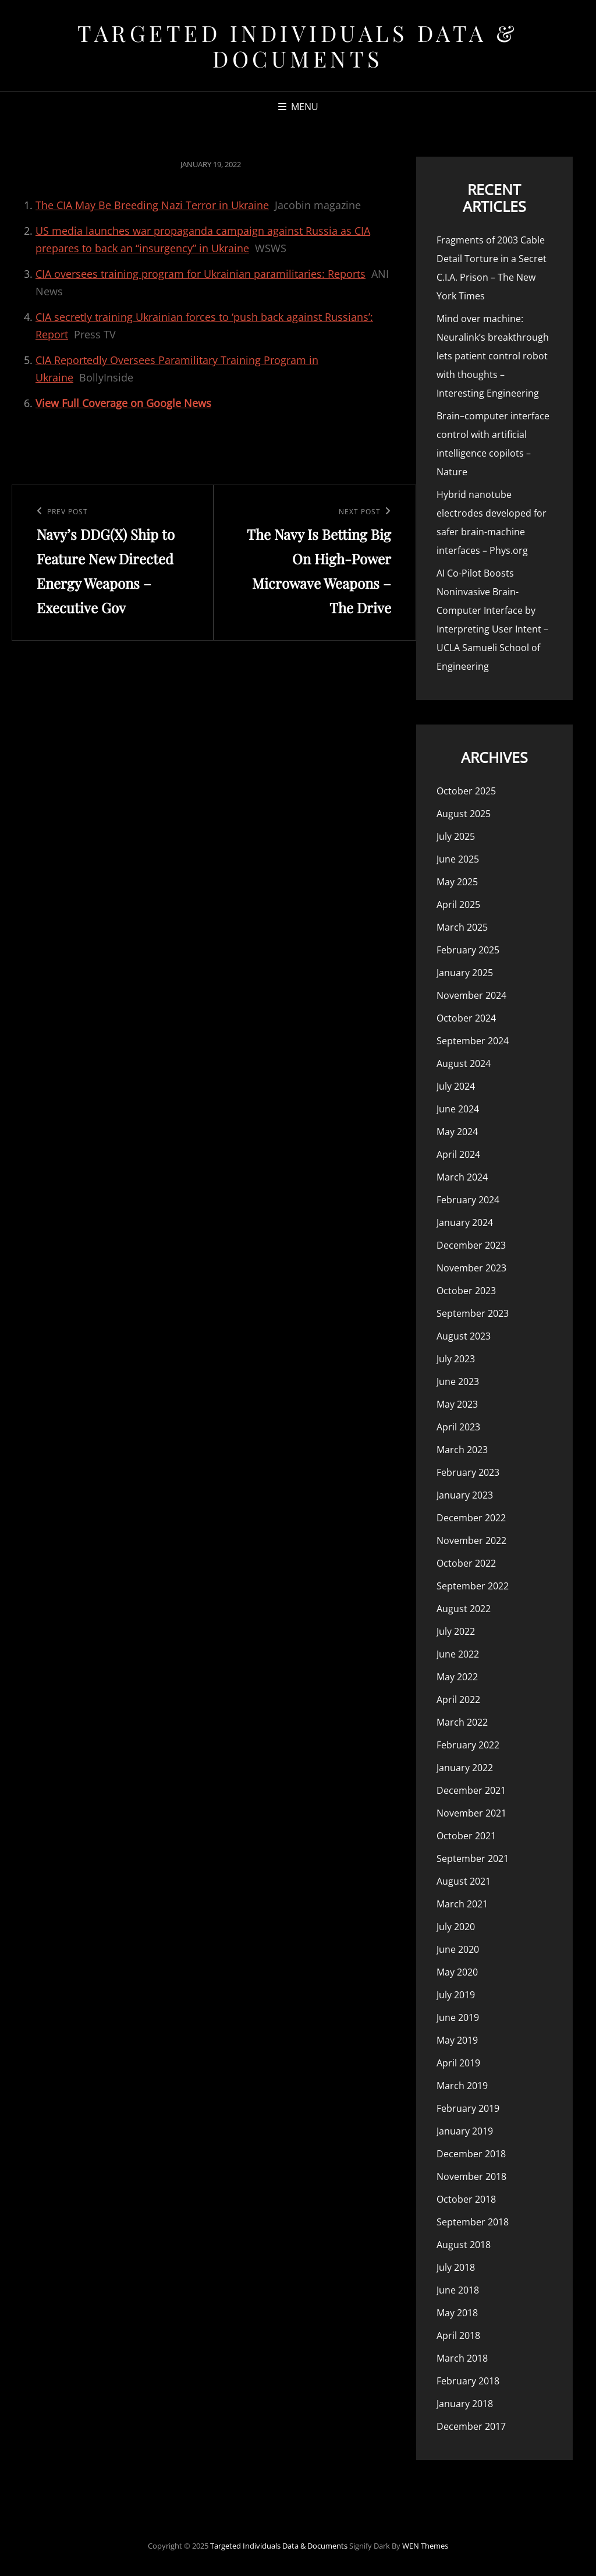  Describe the element at coordinates (425, 2545) in the screenshot. I see `WEN Themes` at that location.